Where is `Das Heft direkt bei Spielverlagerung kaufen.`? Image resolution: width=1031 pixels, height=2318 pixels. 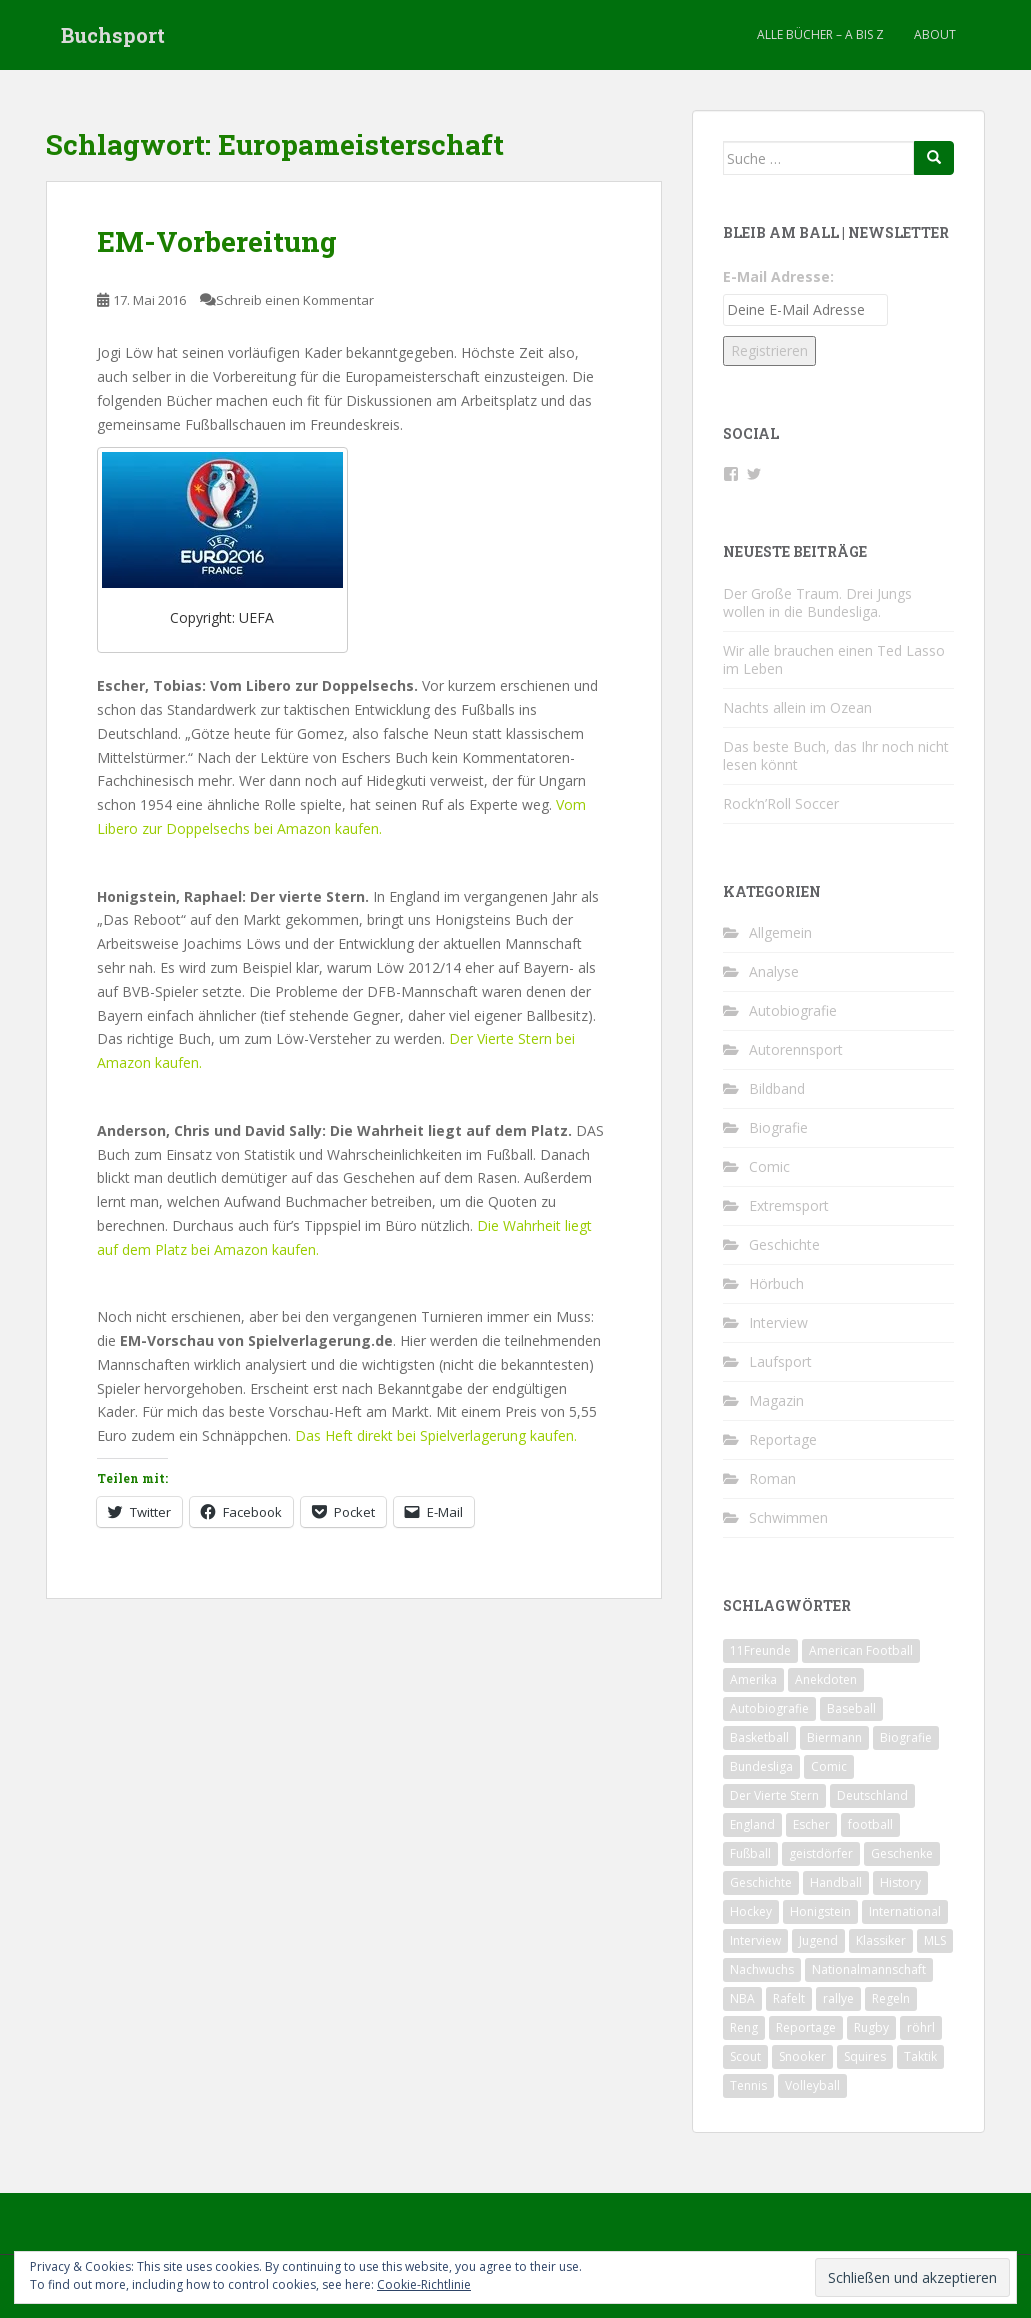
Das Heft direkt bei Spielverlagerung kaufen. is located at coordinates (436, 1435).